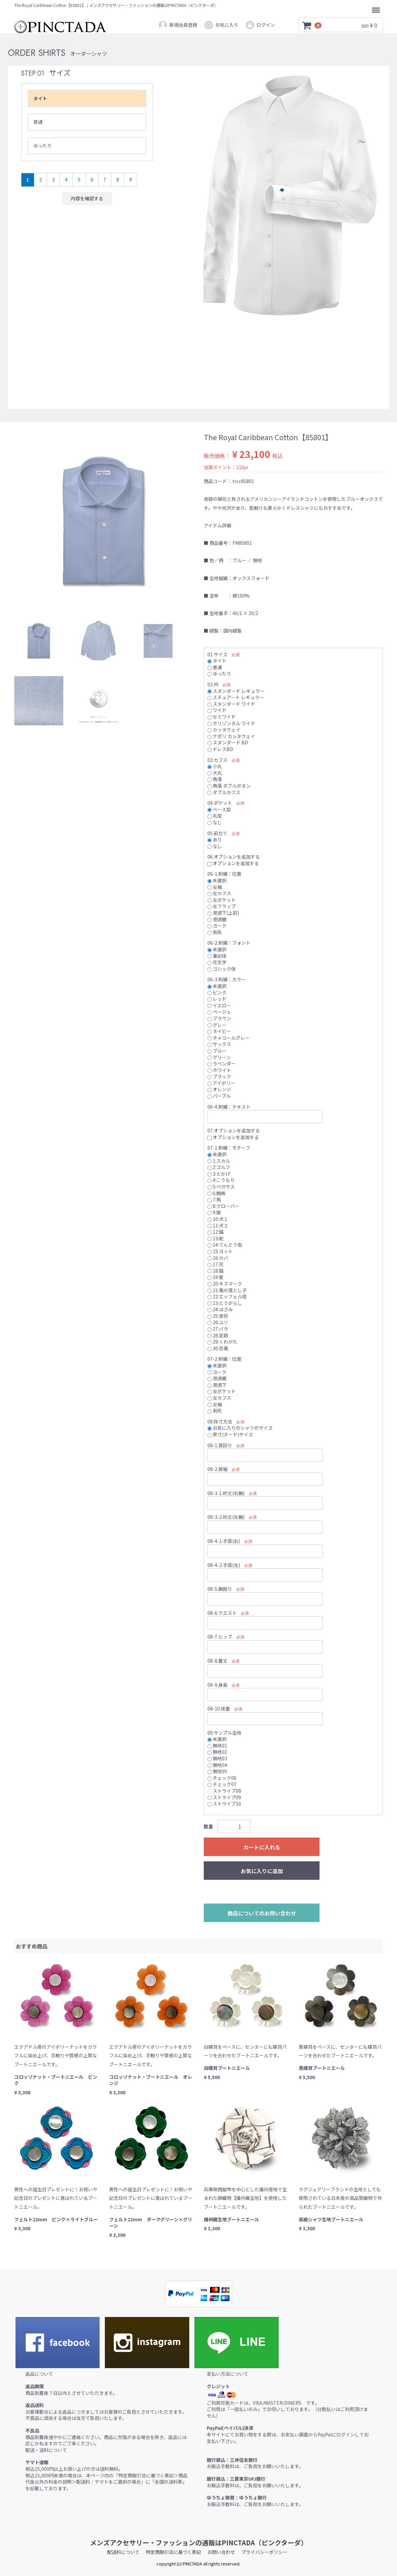 The height and width of the screenshot is (2576, 397). Describe the element at coordinates (264, 2552) in the screenshot. I see `プライバシーポリシー` at that location.